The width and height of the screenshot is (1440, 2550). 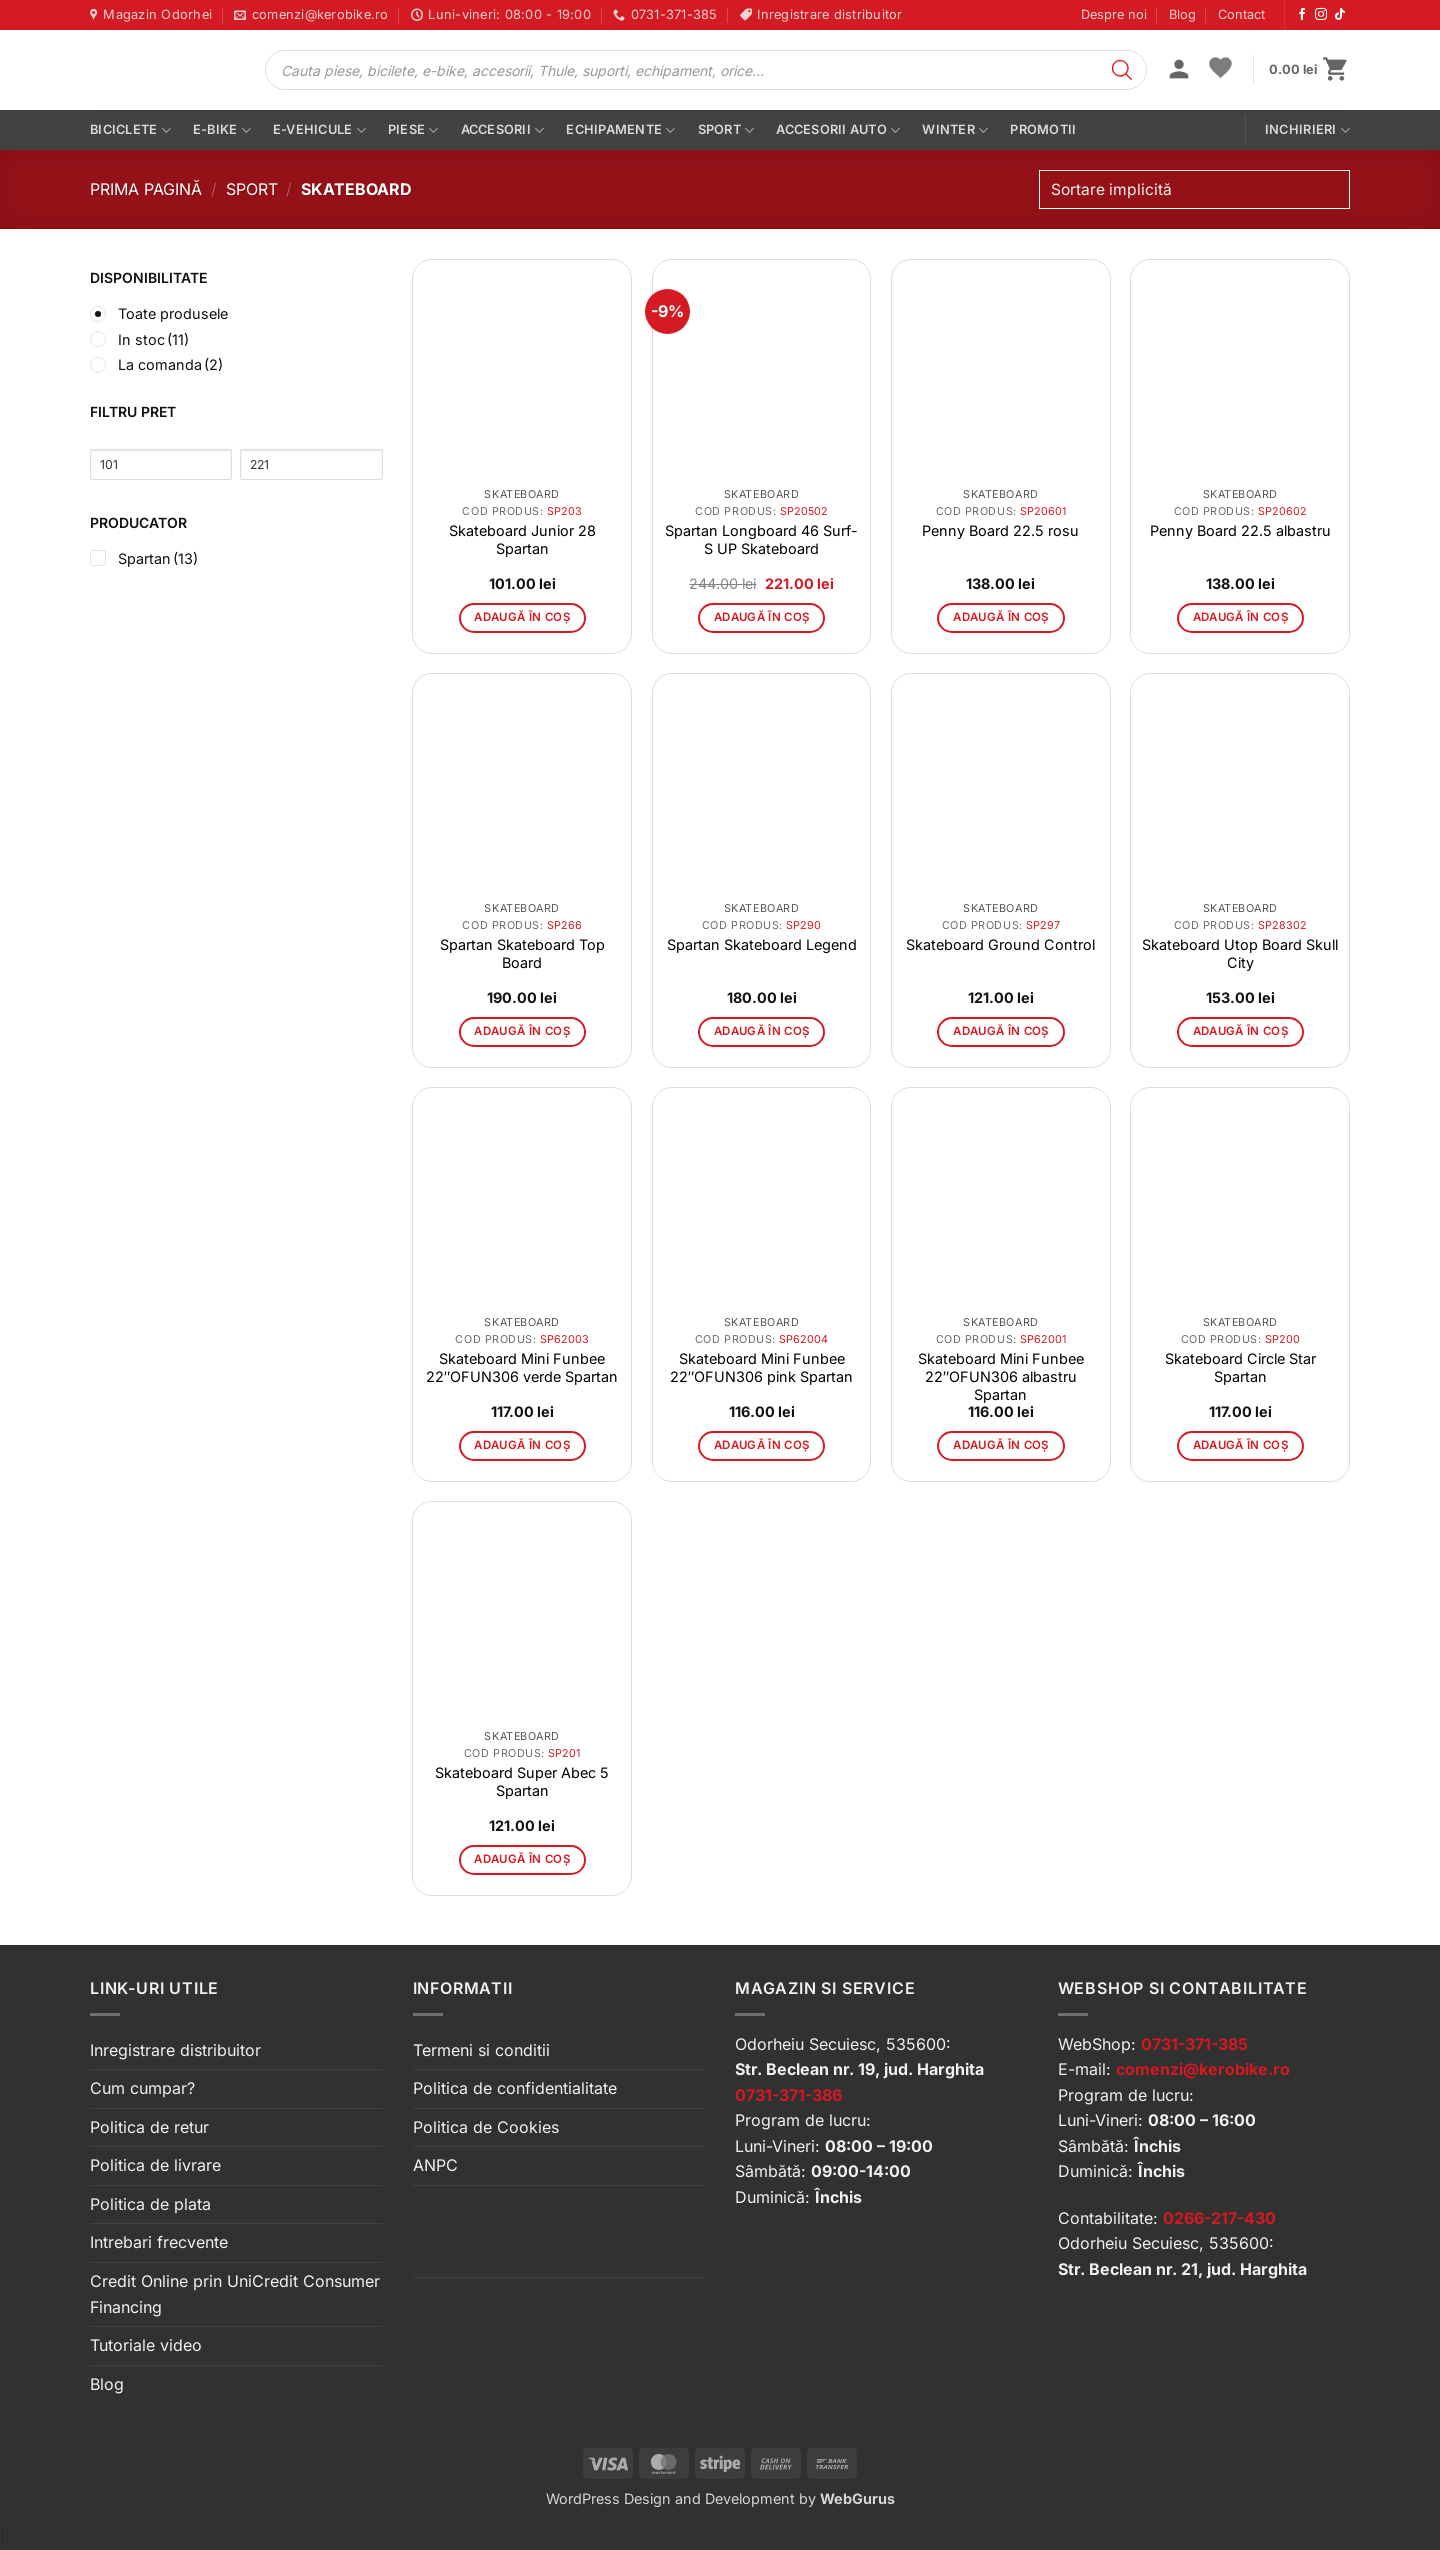 What do you see at coordinates (142, 2088) in the screenshot?
I see `Cum cumpar?` at bounding box center [142, 2088].